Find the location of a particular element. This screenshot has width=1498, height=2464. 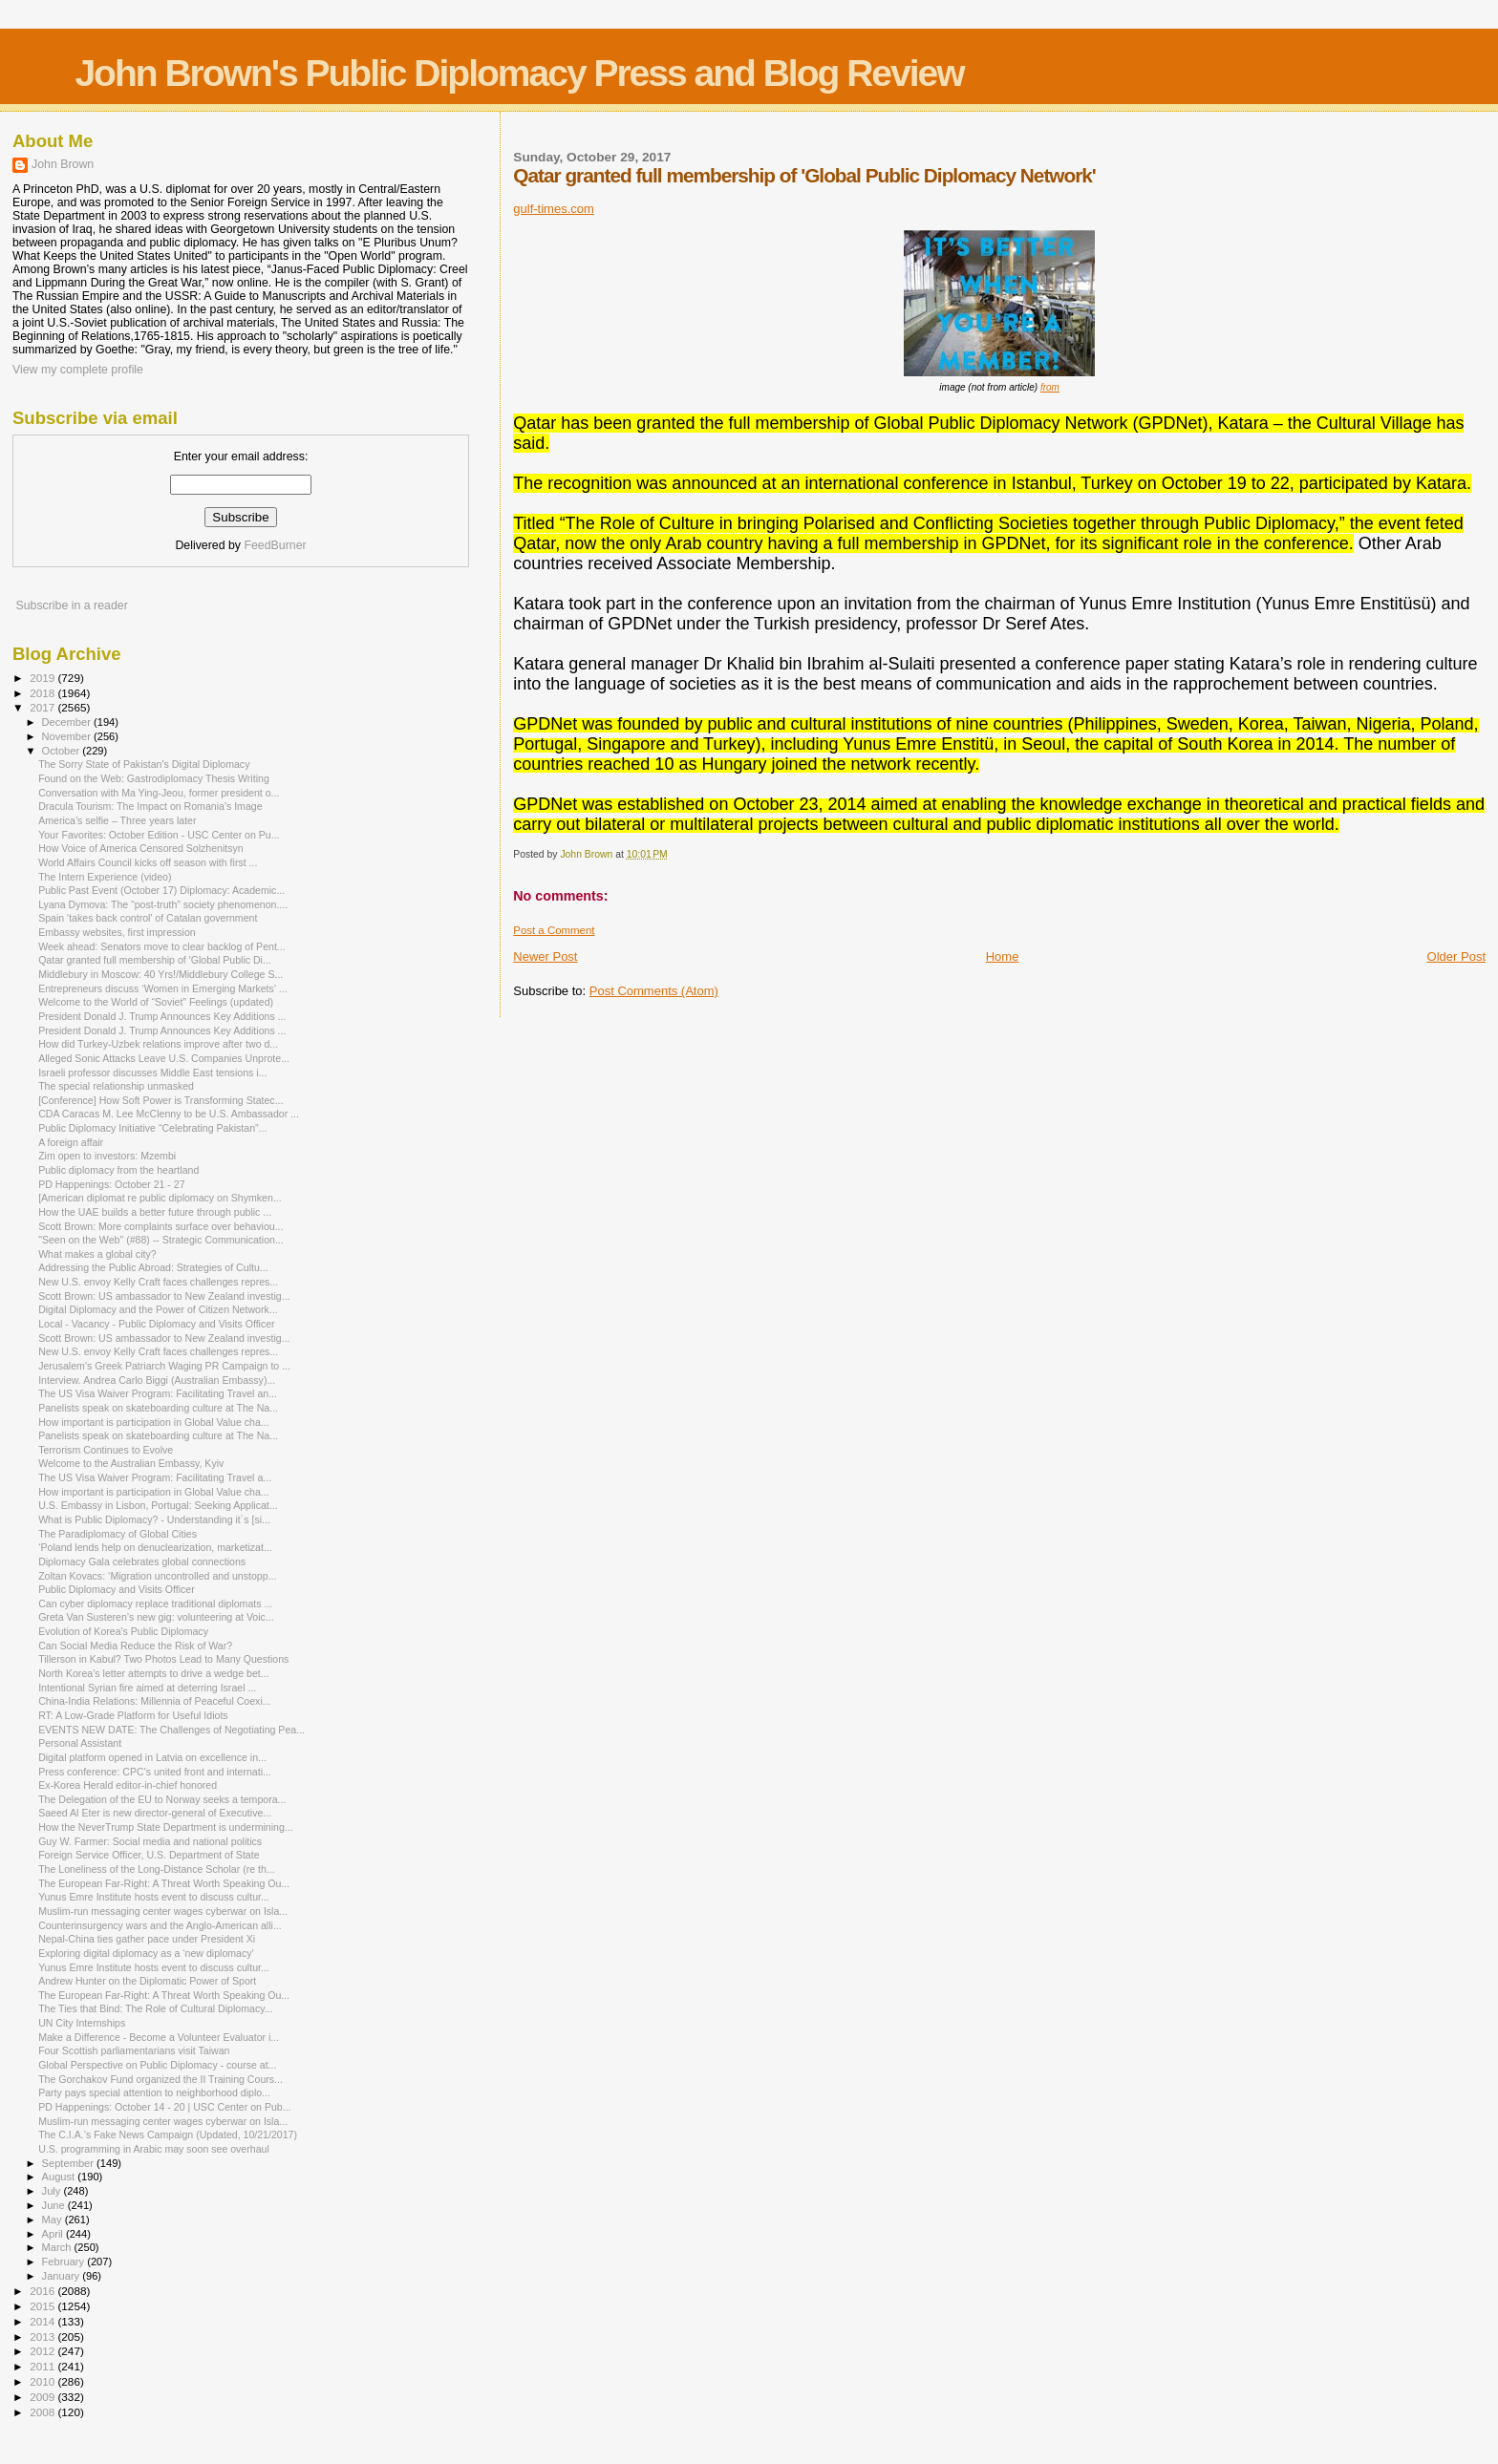

How did Turkey-Uzbek relations improve after two d... is located at coordinates (158, 1044).